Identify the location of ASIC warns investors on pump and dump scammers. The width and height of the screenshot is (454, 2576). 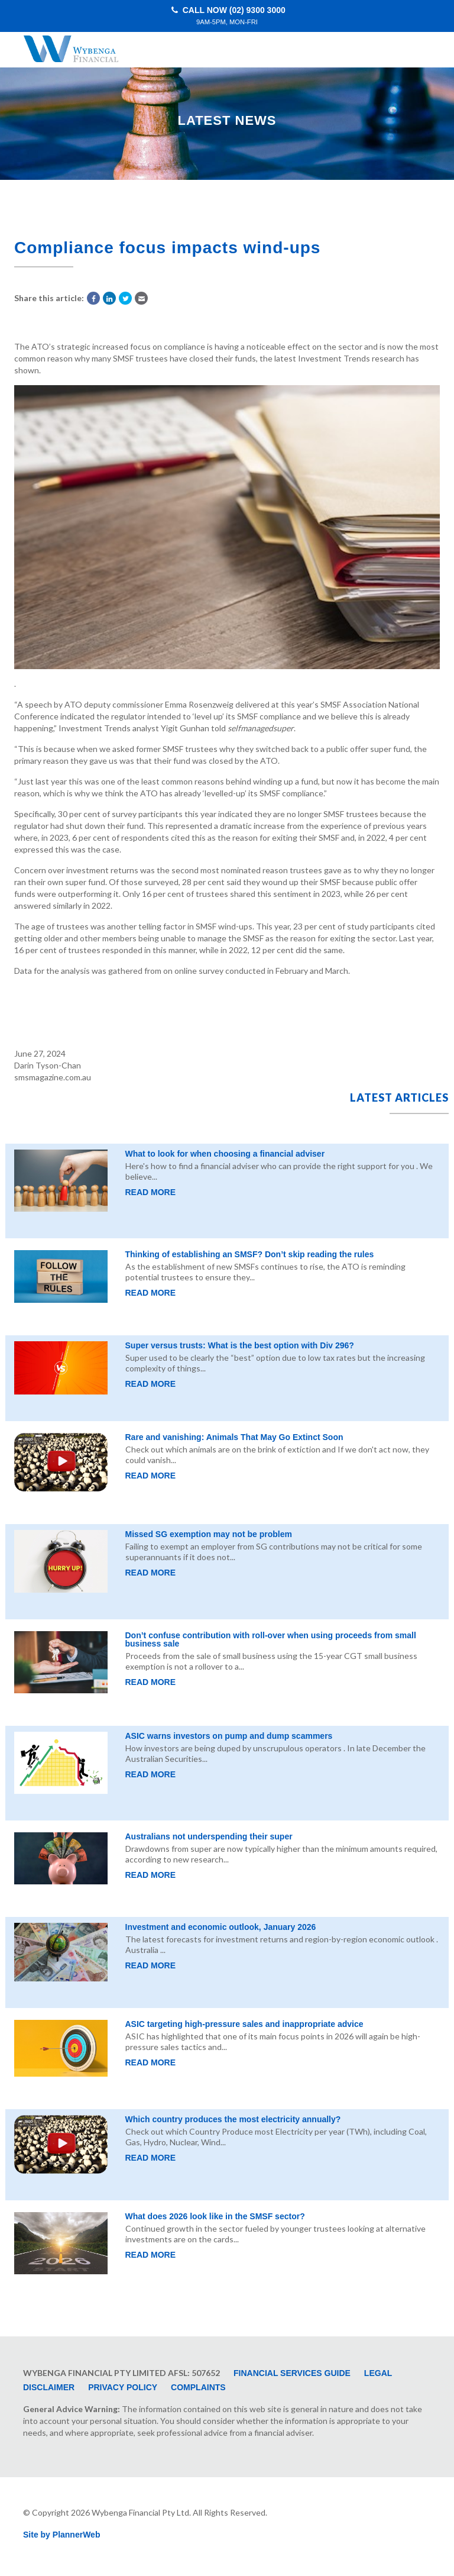
(229, 1736).